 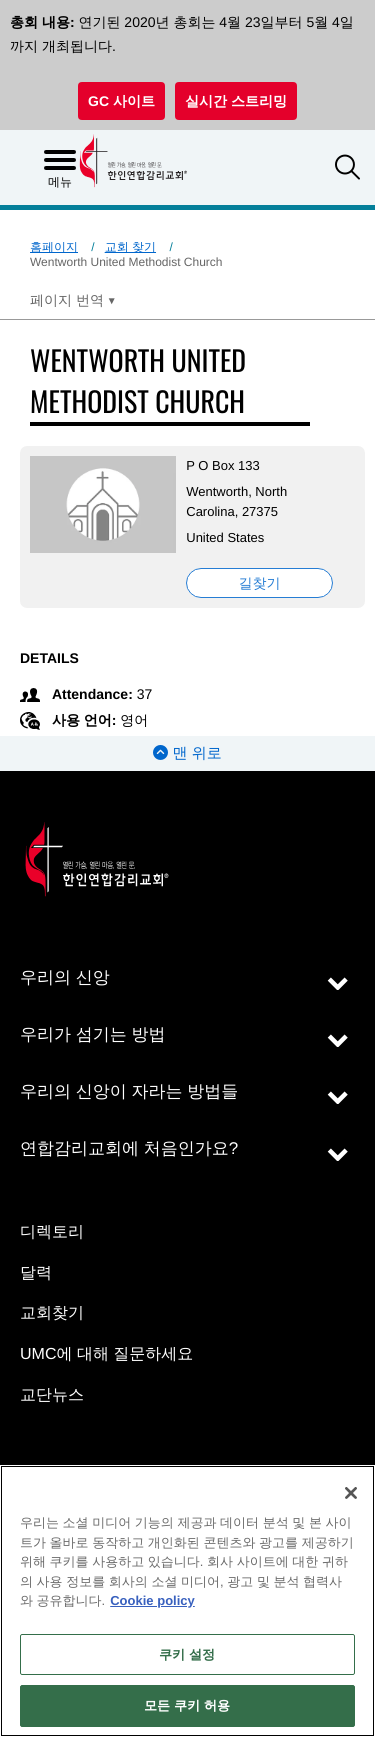 I want to click on 모든 쿠키 허용, so click(x=187, y=1705).